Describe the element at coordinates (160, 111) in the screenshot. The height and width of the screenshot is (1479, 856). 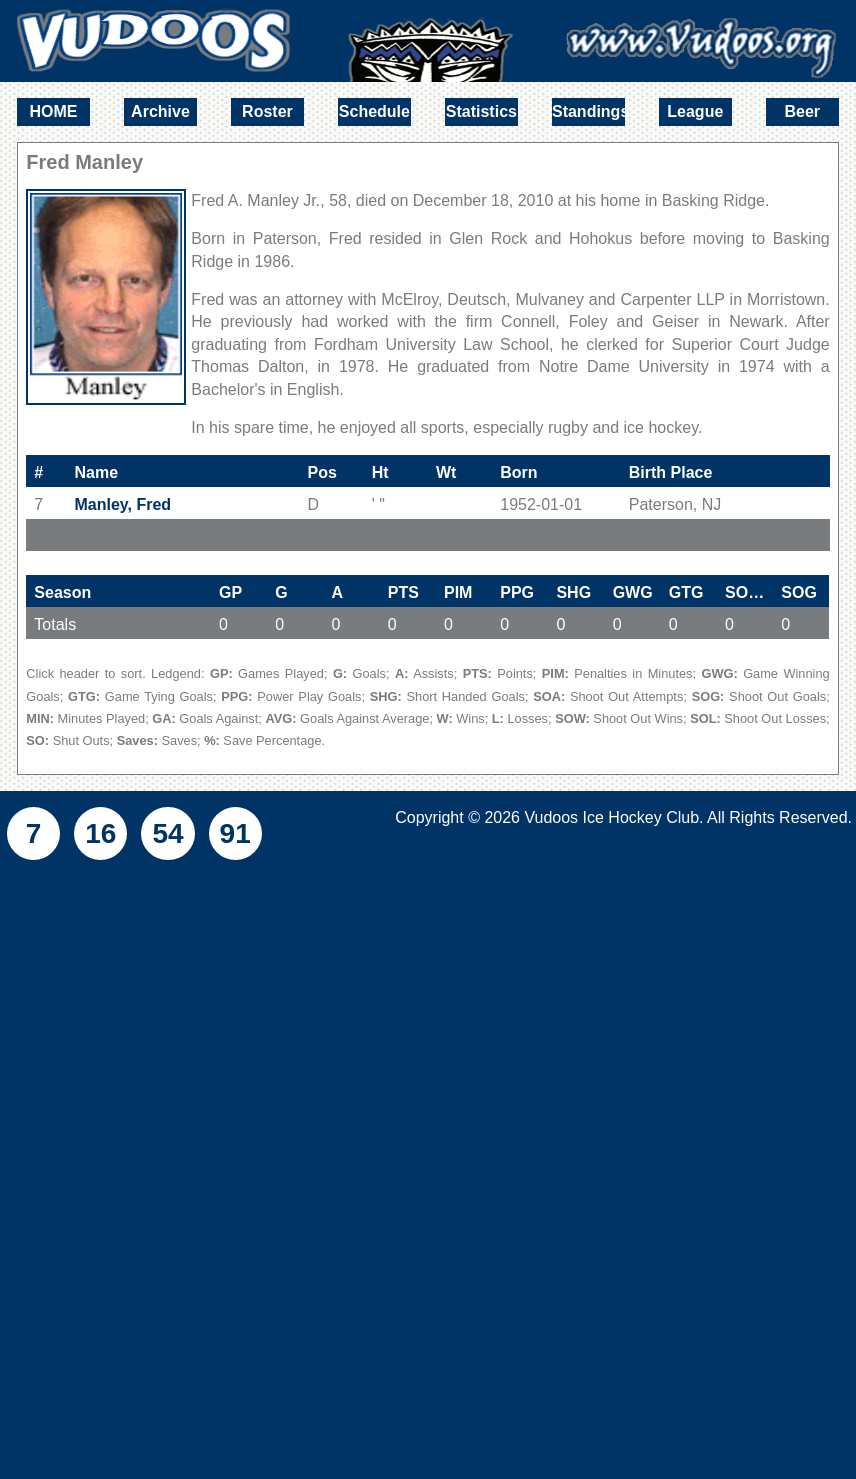
I see `Archive` at that location.